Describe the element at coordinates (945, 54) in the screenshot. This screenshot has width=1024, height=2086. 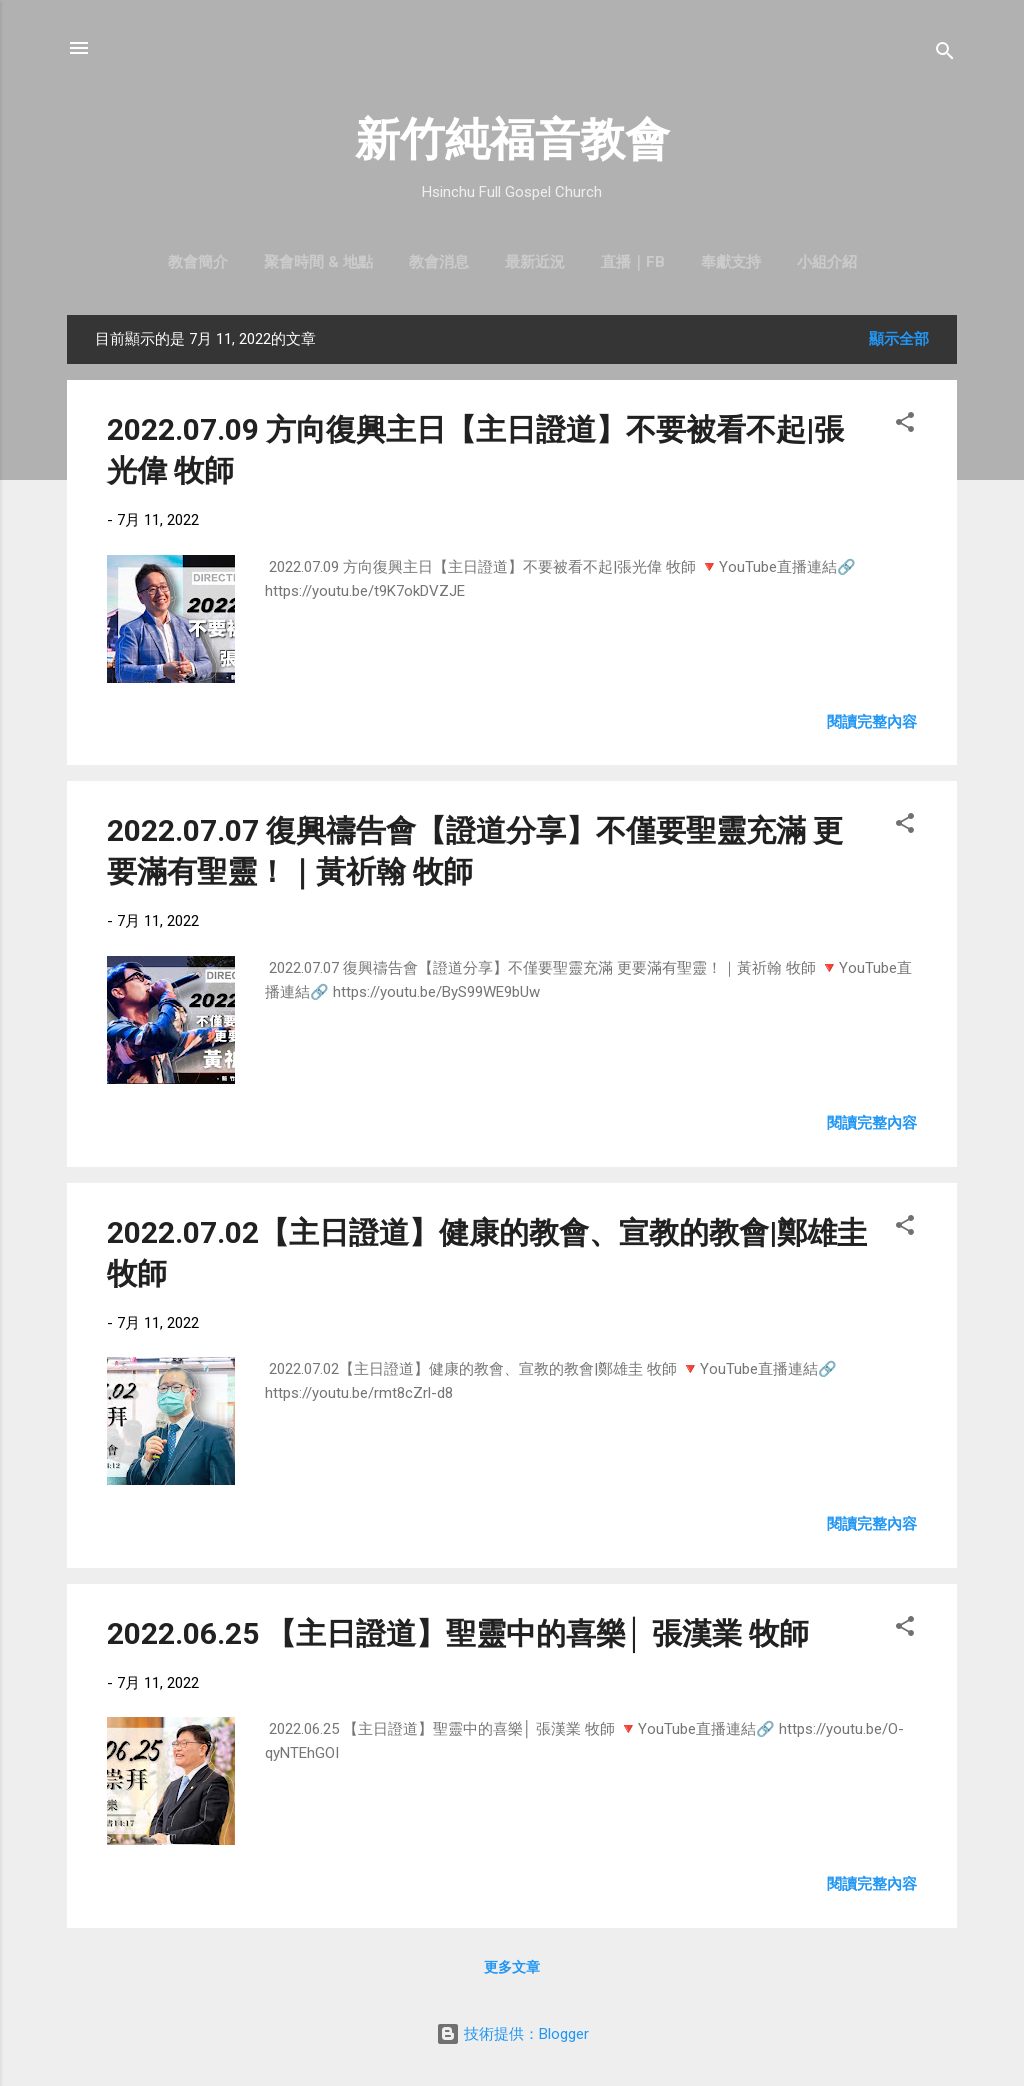
I see `[搜尋]` at that location.